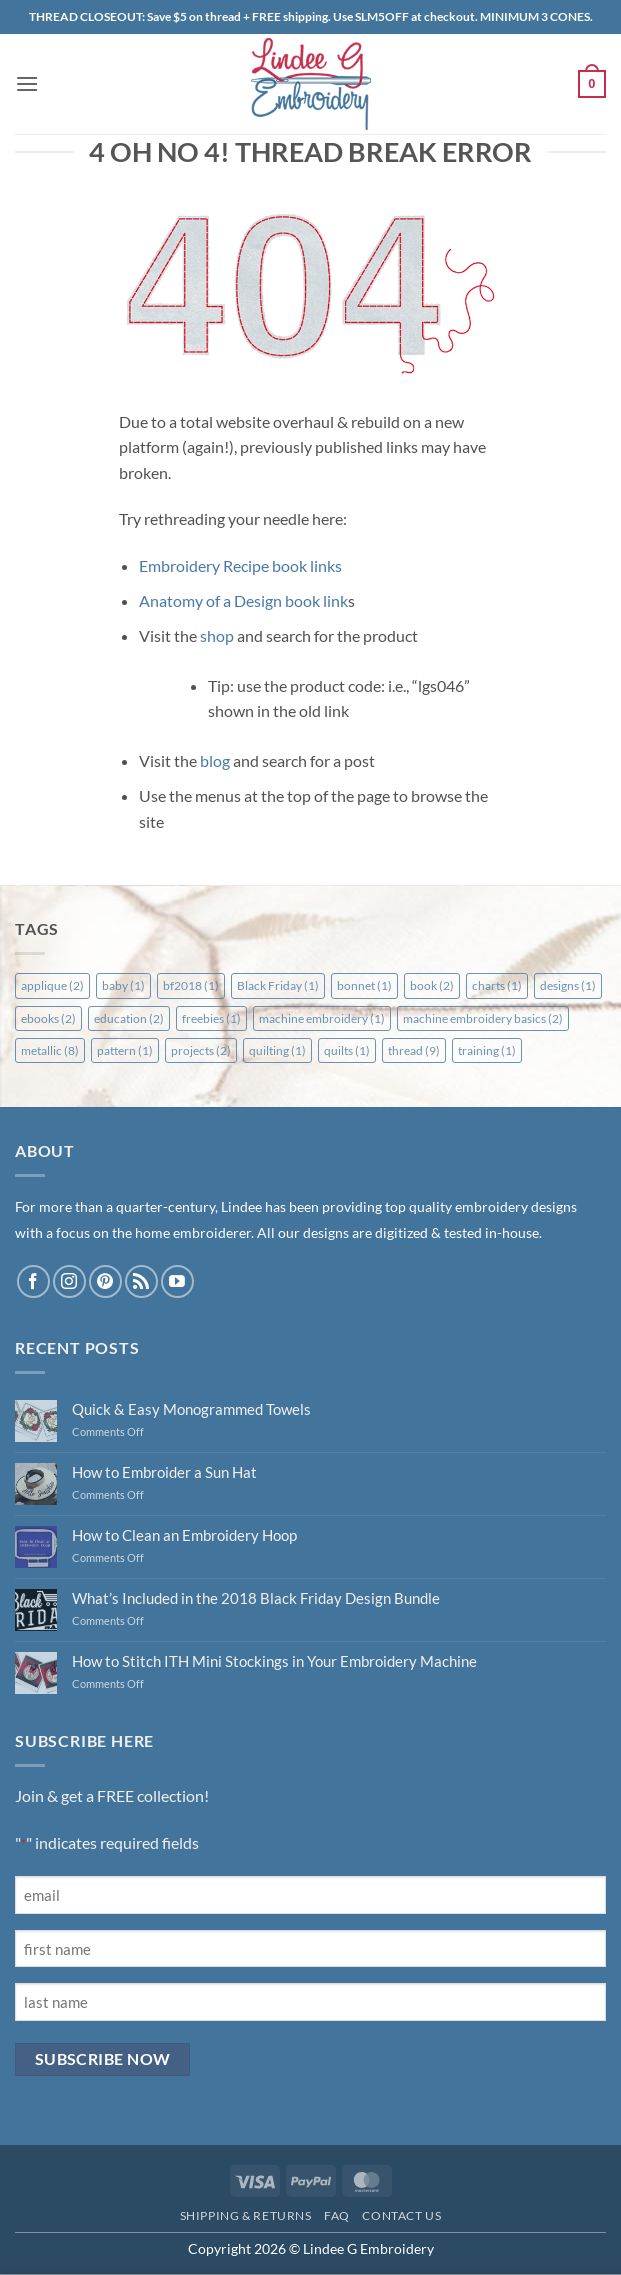 The image size is (621, 2275). What do you see at coordinates (215, 760) in the screenshot?
I see `blog` at bounding box center [215, 760].